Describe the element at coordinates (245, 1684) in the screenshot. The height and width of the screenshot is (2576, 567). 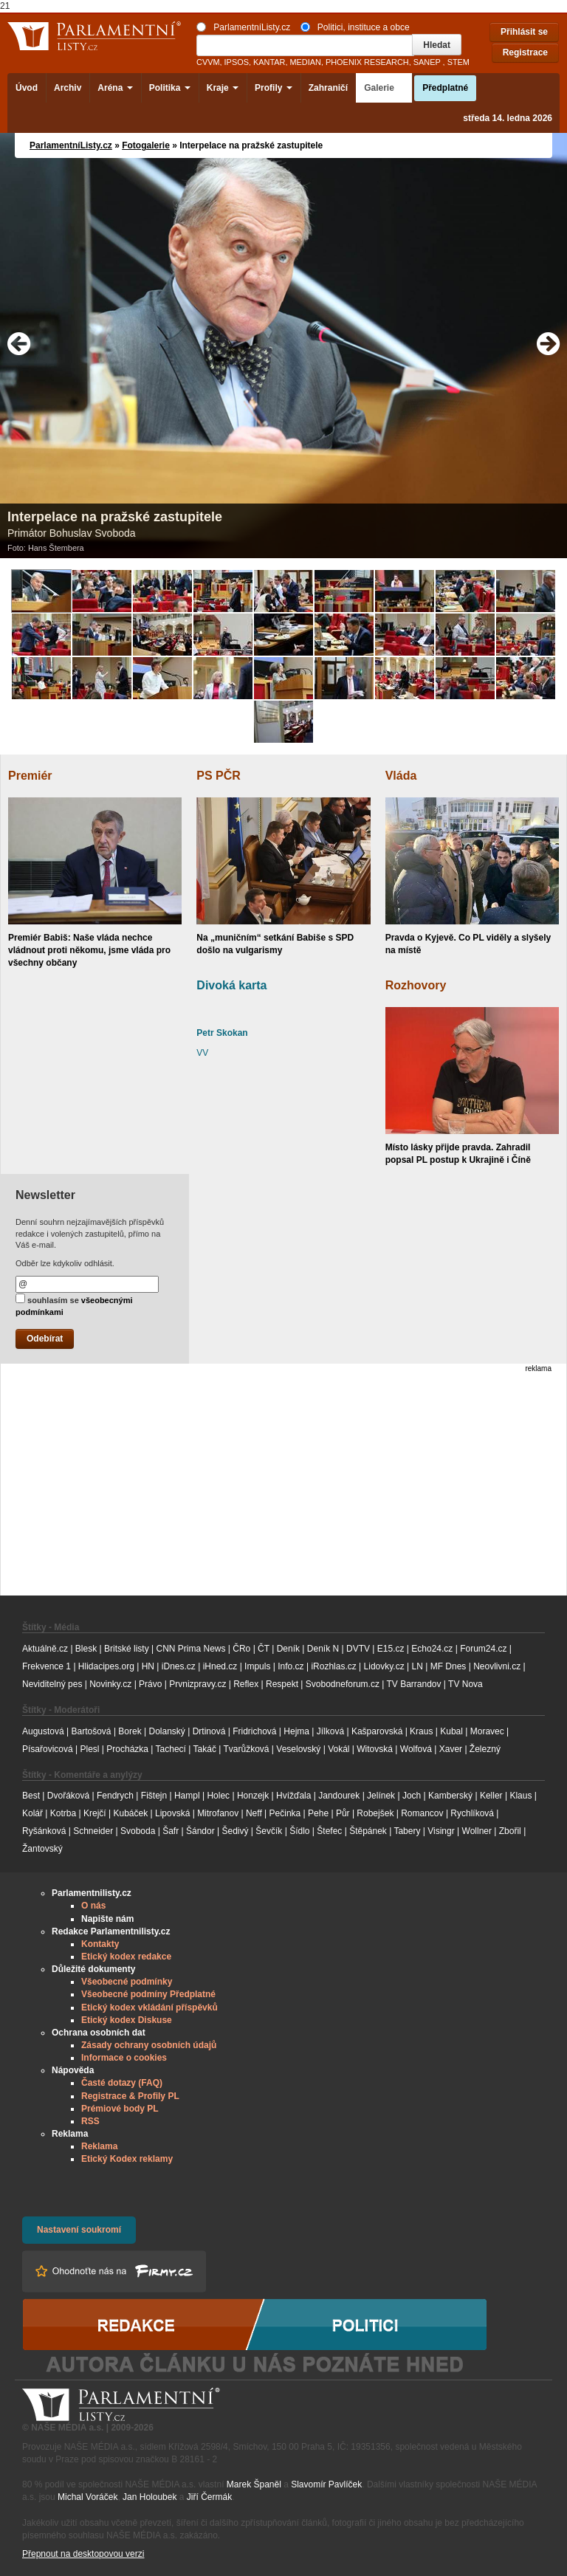
I see `Reflex` at that location.